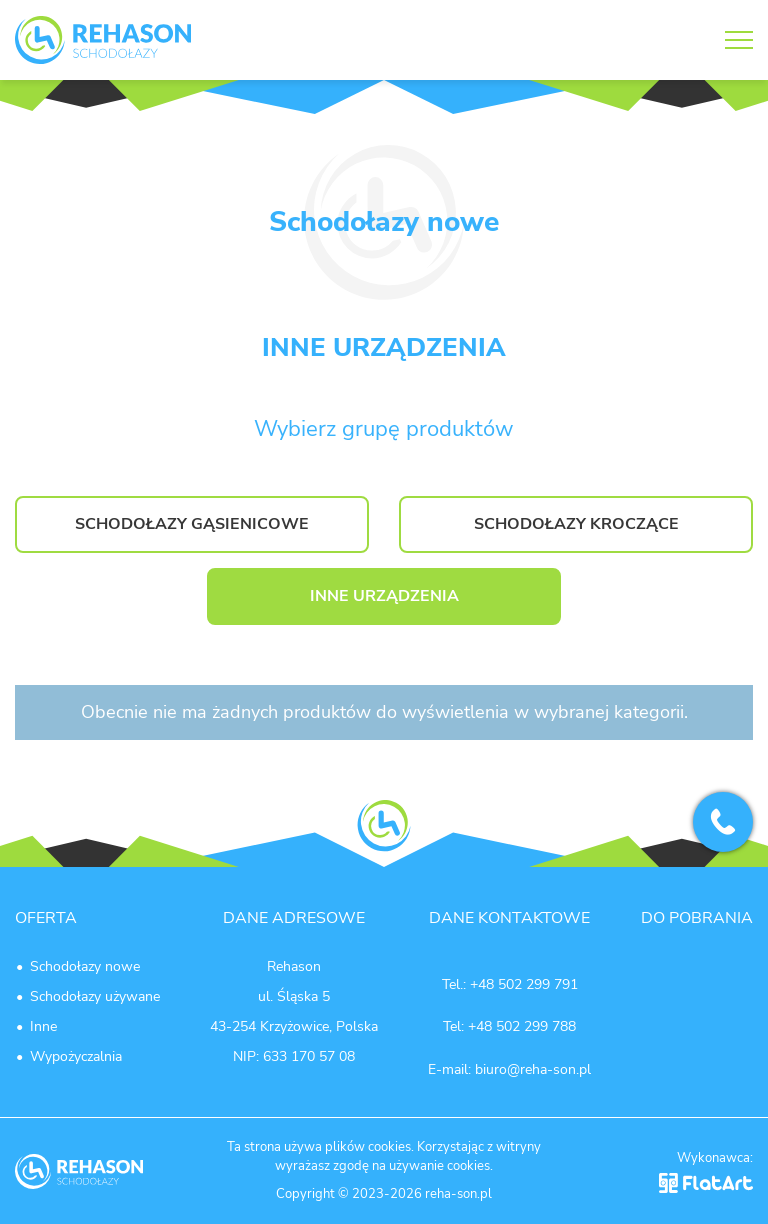 The height and width of the screenshot is (1224, 768). I want to click on SCHODOŁAZY GĄSIENICOWE, so click(192, 524).